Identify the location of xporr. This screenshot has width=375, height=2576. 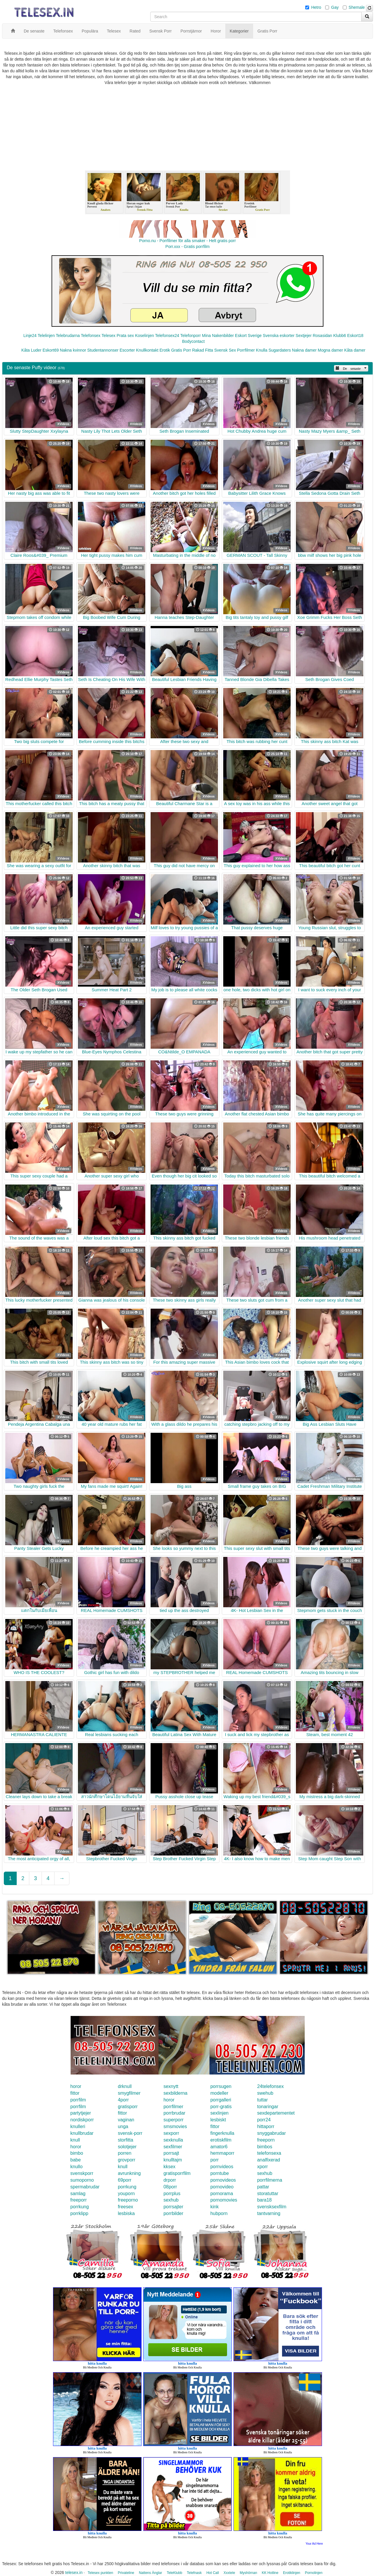
(262, 2166).